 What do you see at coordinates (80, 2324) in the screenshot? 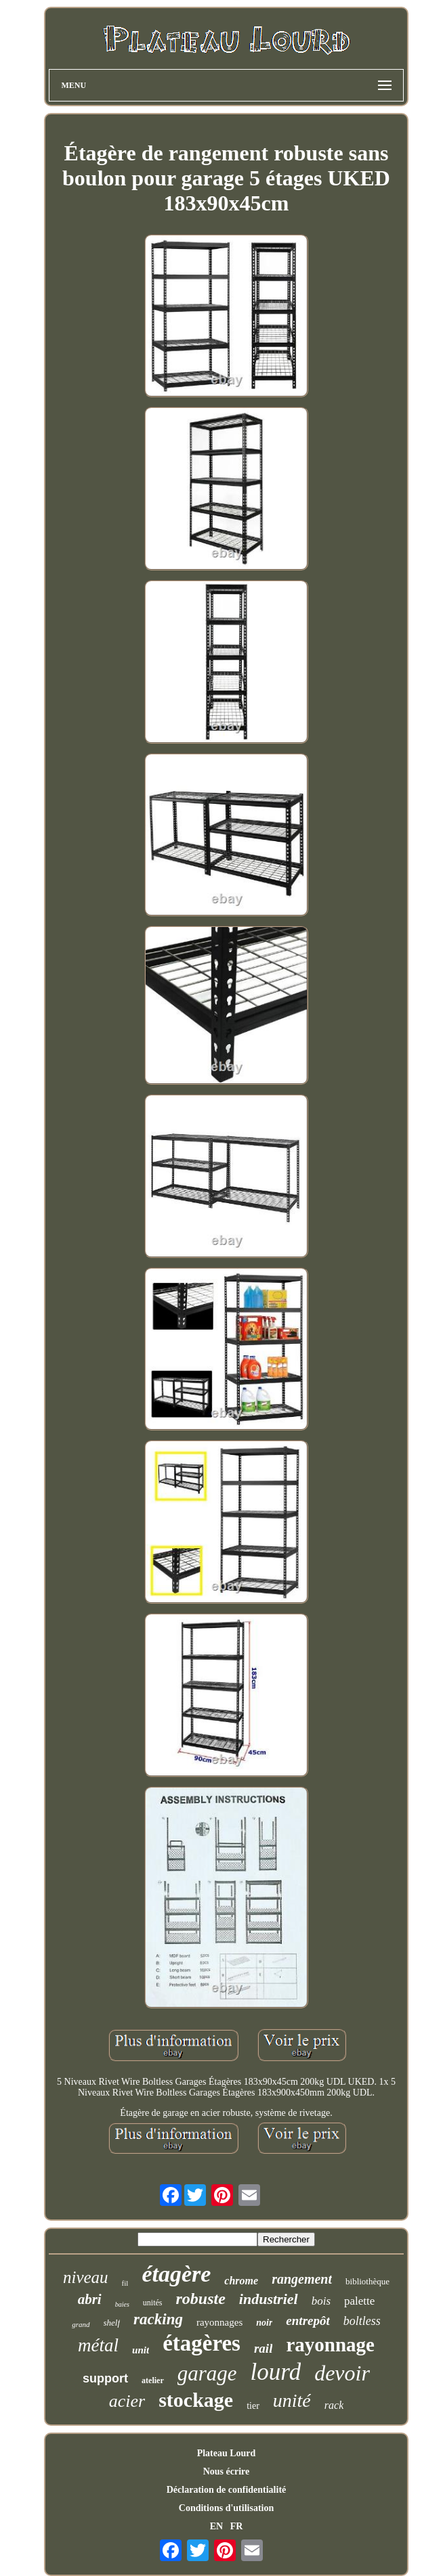
I see `grand` at bounding box center [80, 2324].